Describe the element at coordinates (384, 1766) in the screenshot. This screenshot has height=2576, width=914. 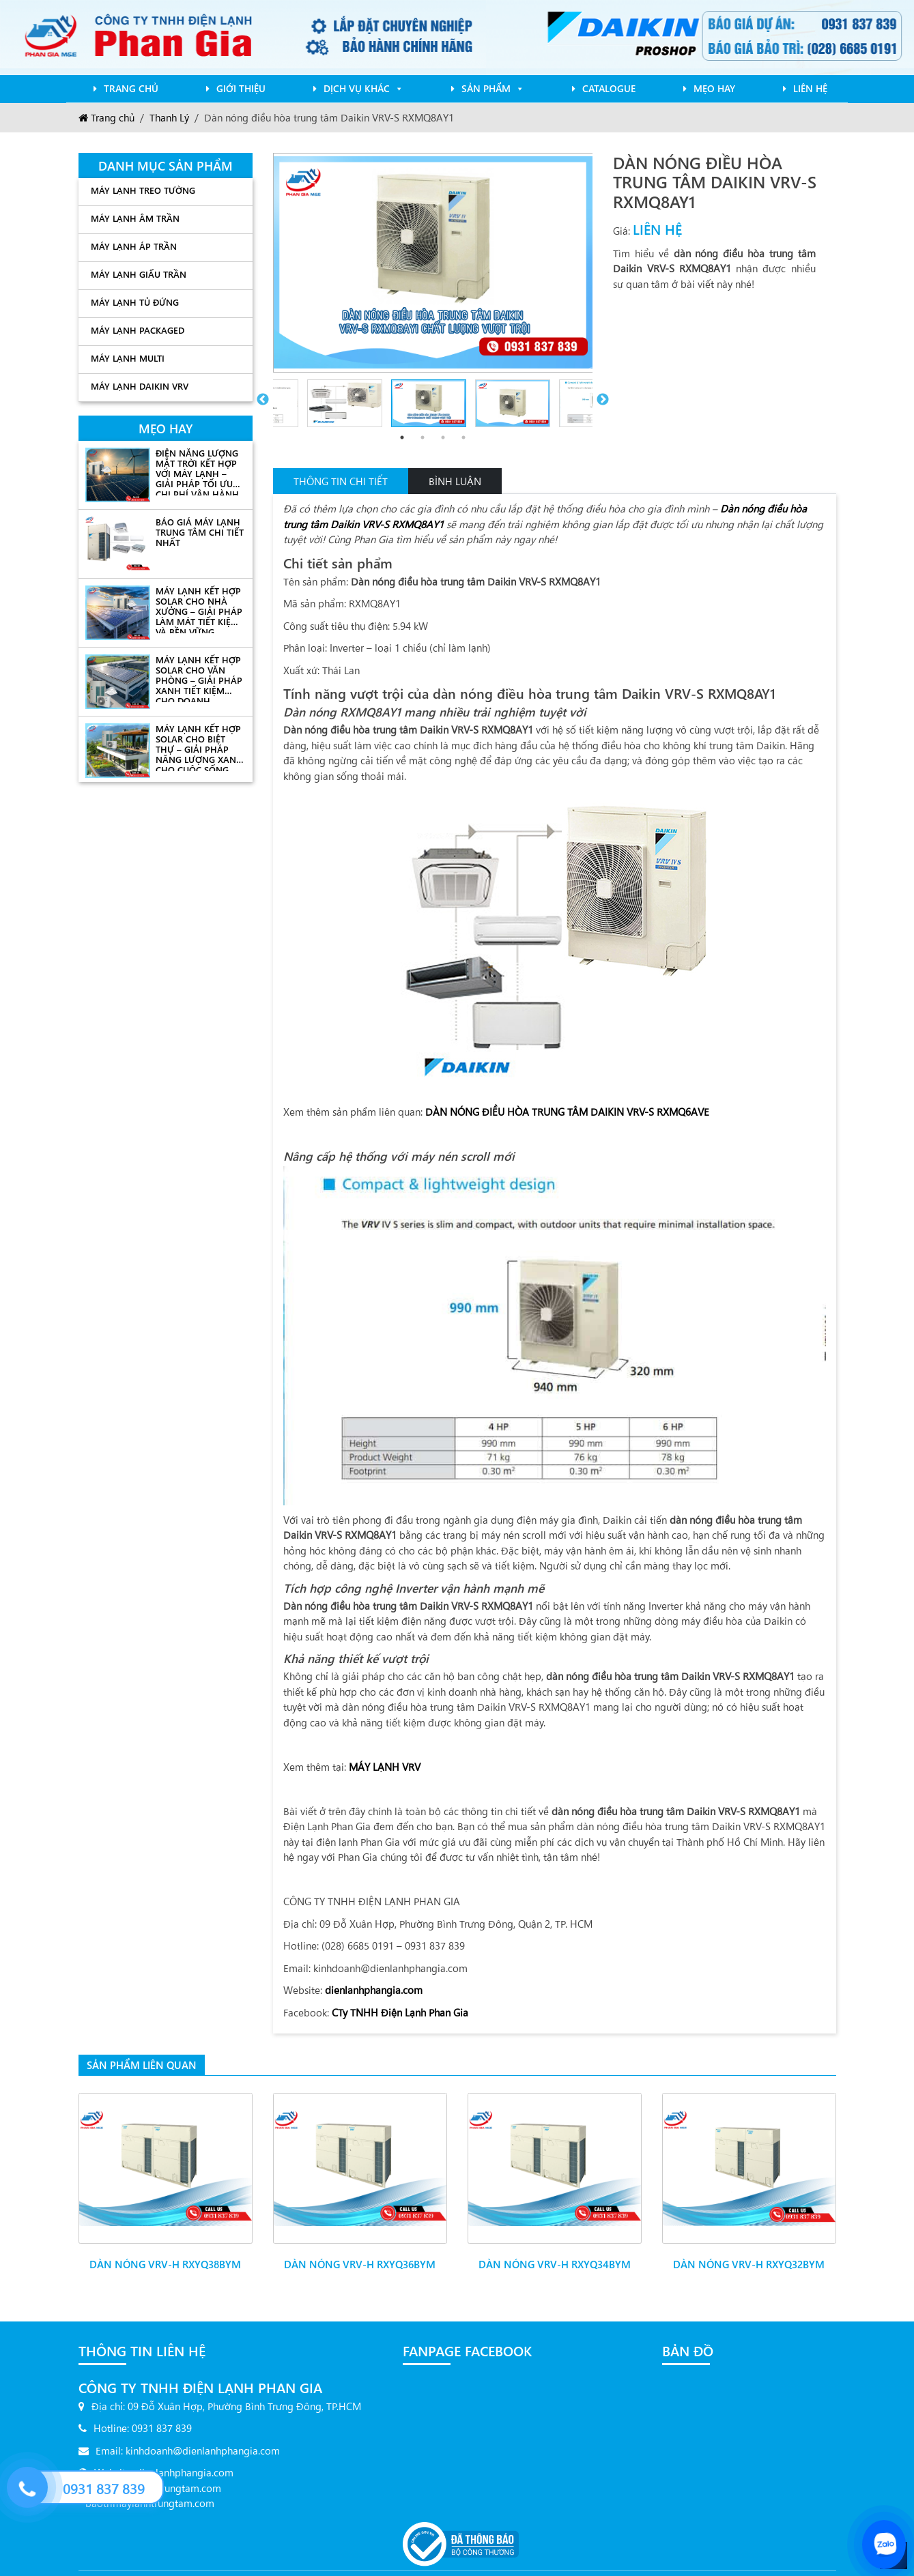
I see `MÁY LẠNH VRV` at that location.